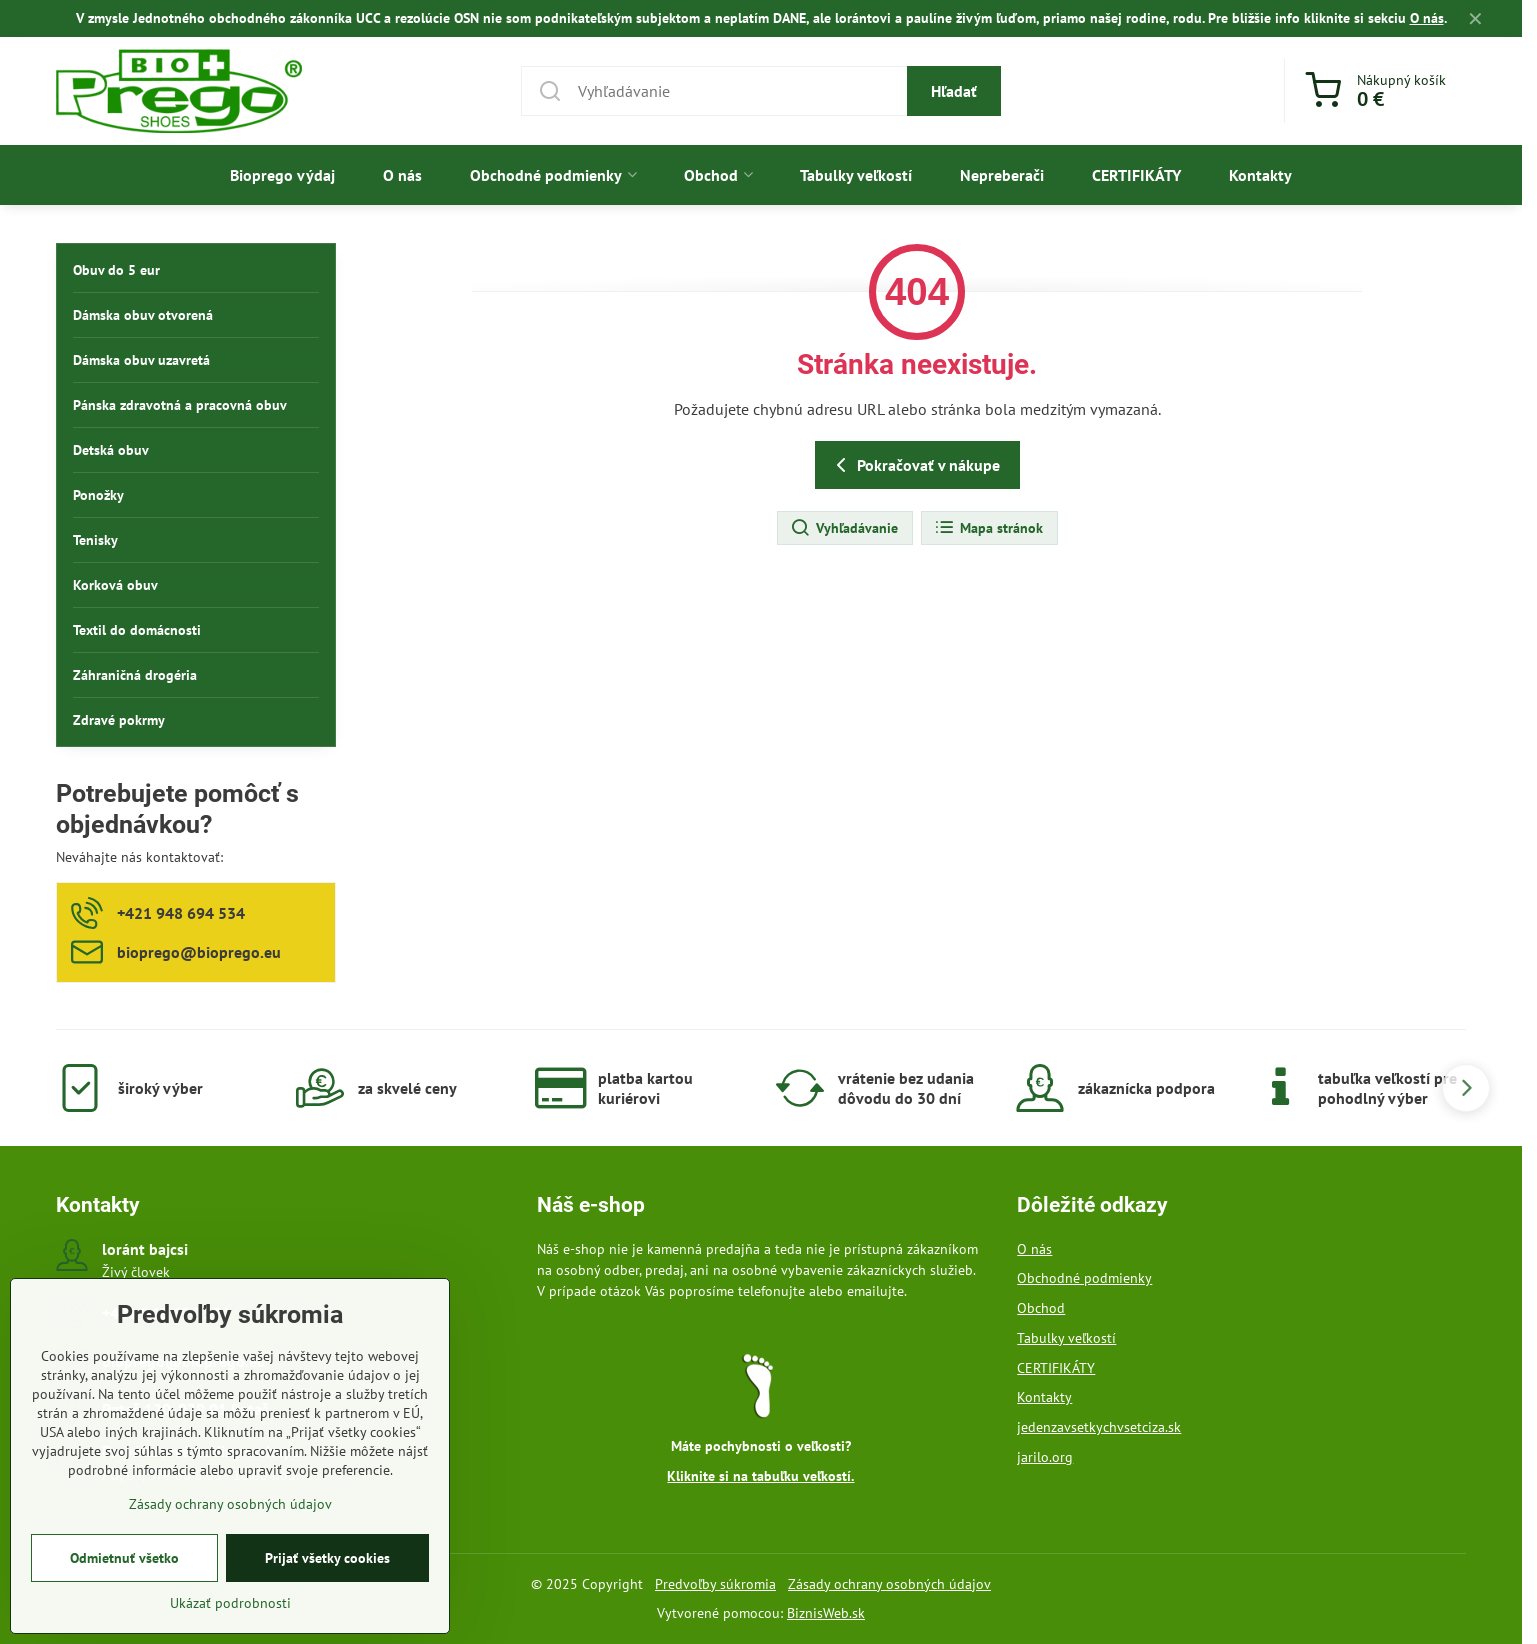  I want to click on Odmietnuť všetko, so click(124, 1564).